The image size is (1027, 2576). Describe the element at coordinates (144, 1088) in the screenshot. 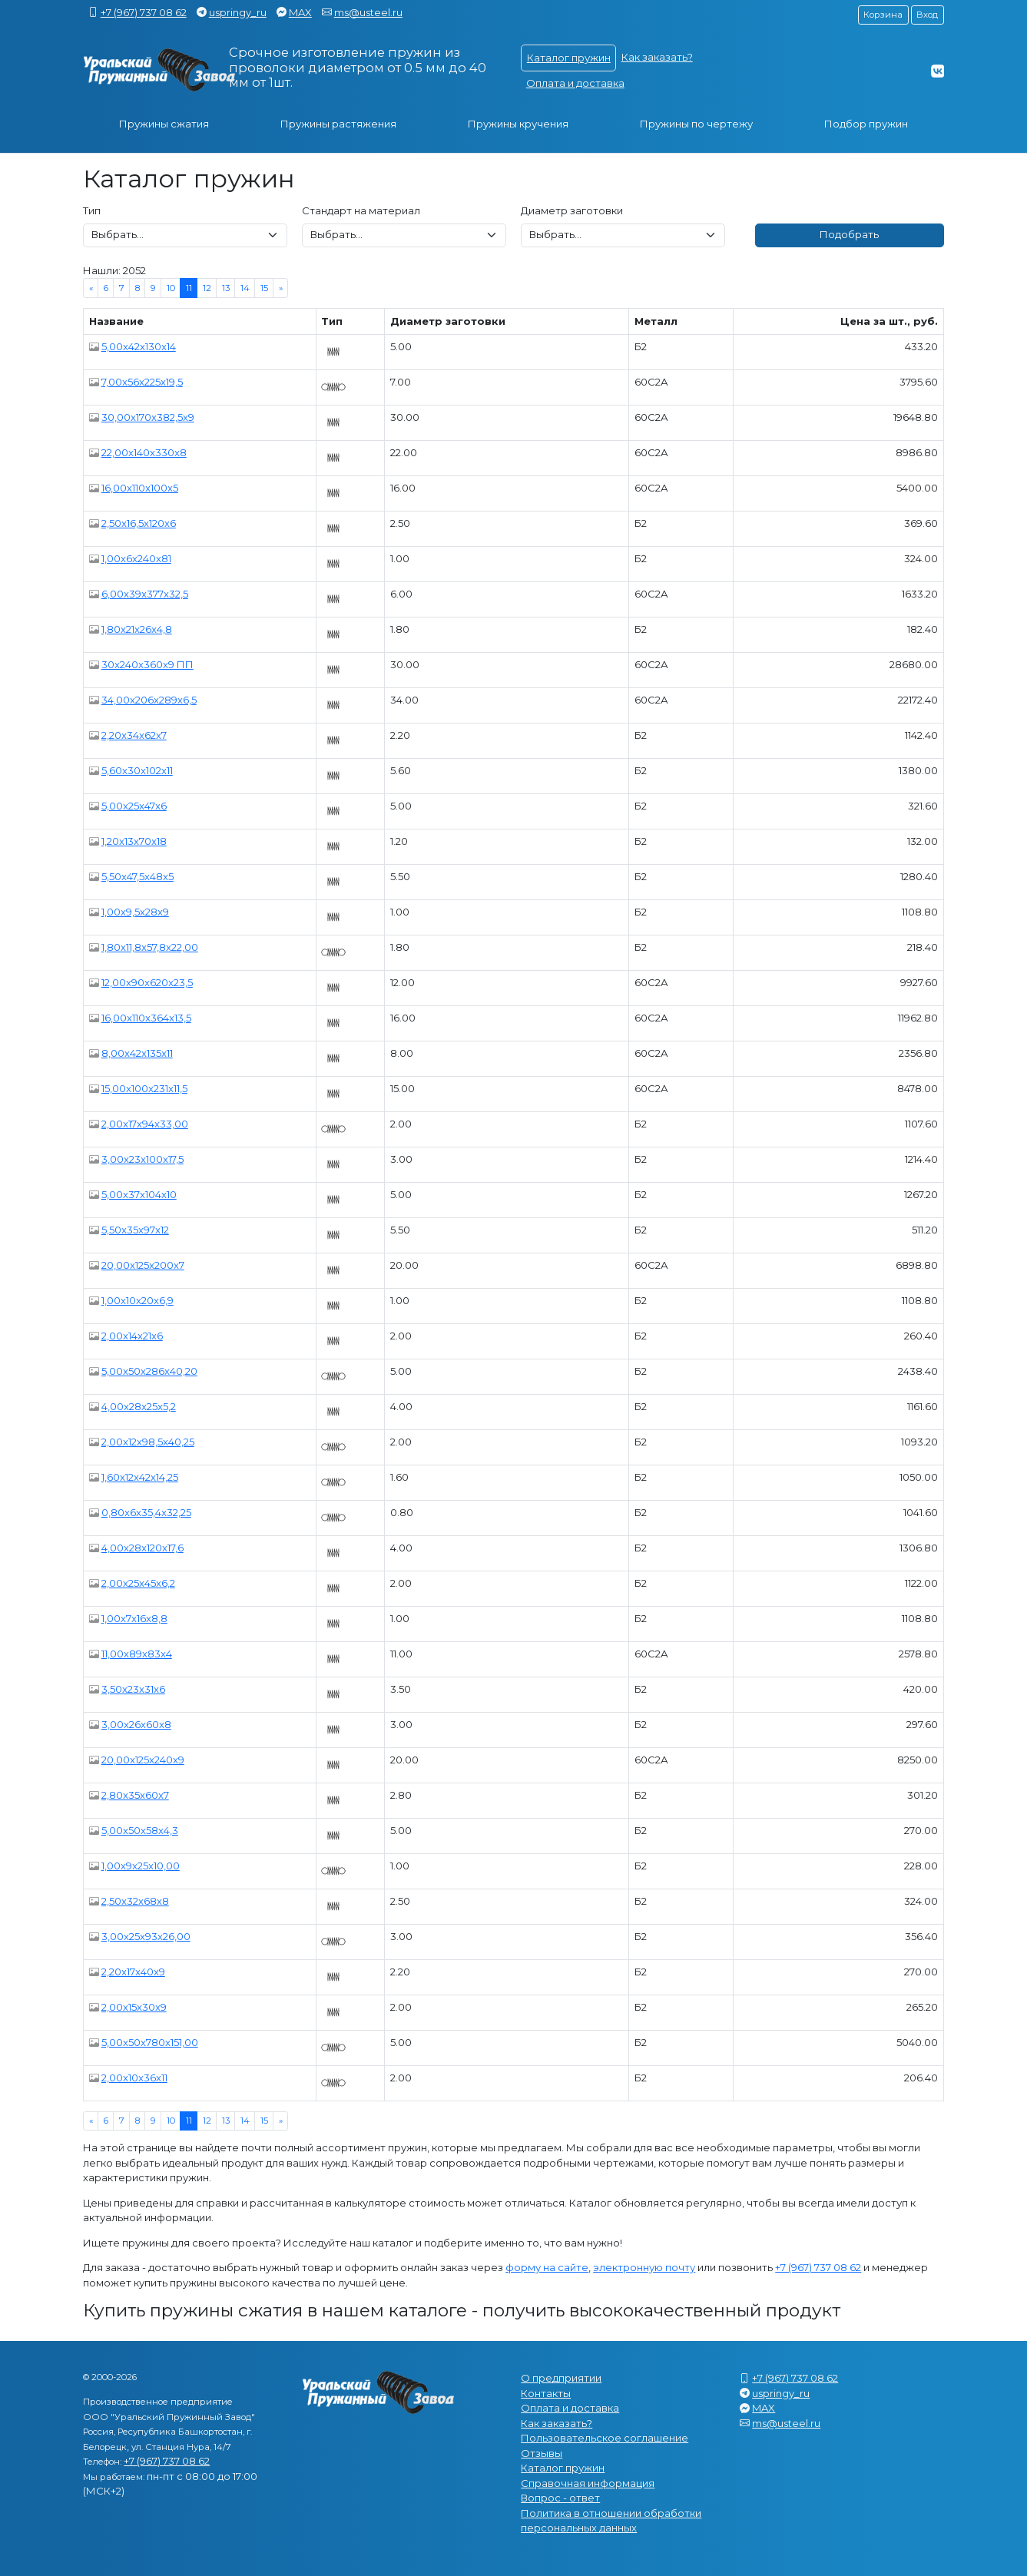

I see `15,00x100x231x11,5` at that location.